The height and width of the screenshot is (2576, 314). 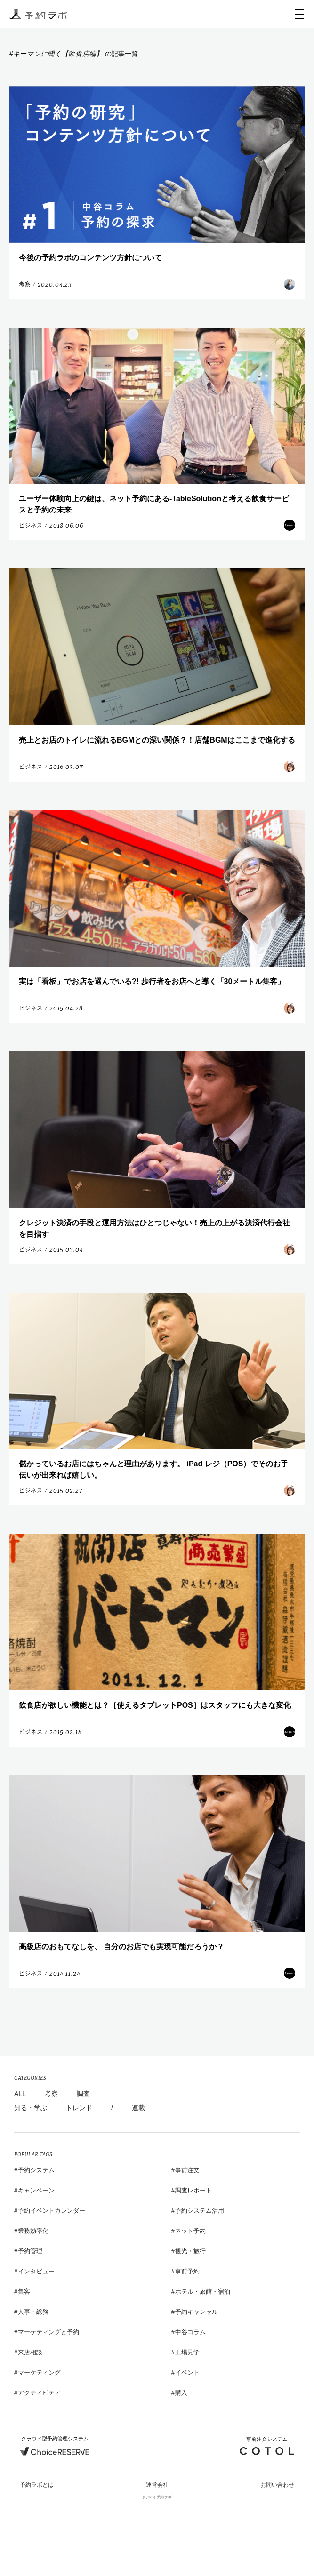 I want to click on 観光・旅行, so click(x=190, y=2251).